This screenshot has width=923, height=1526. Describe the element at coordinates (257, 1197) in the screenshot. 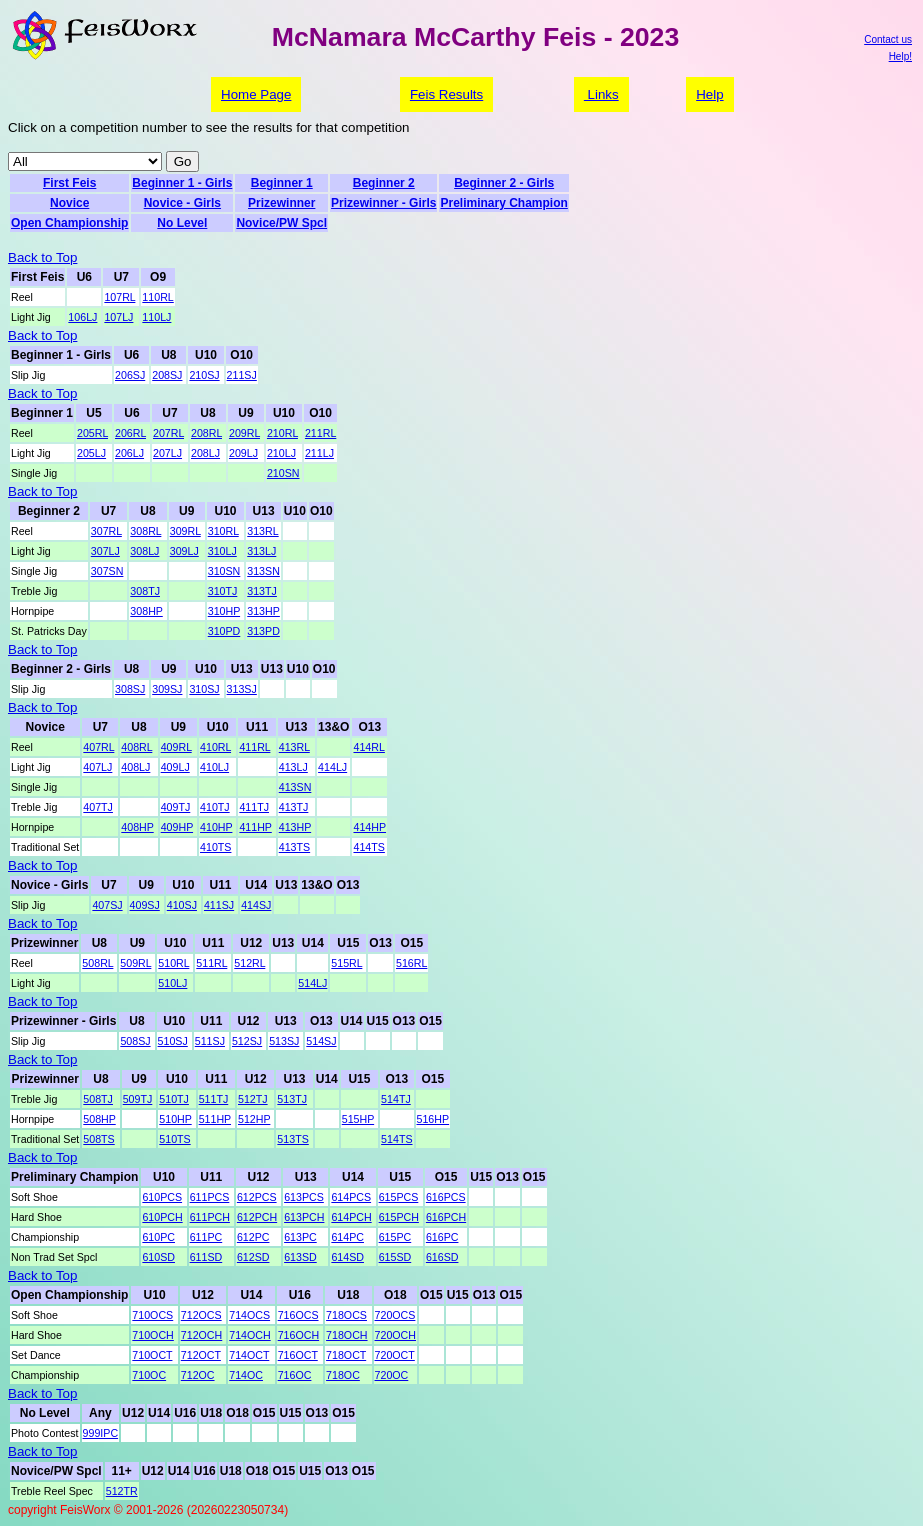

I see `612PCS` at that location.